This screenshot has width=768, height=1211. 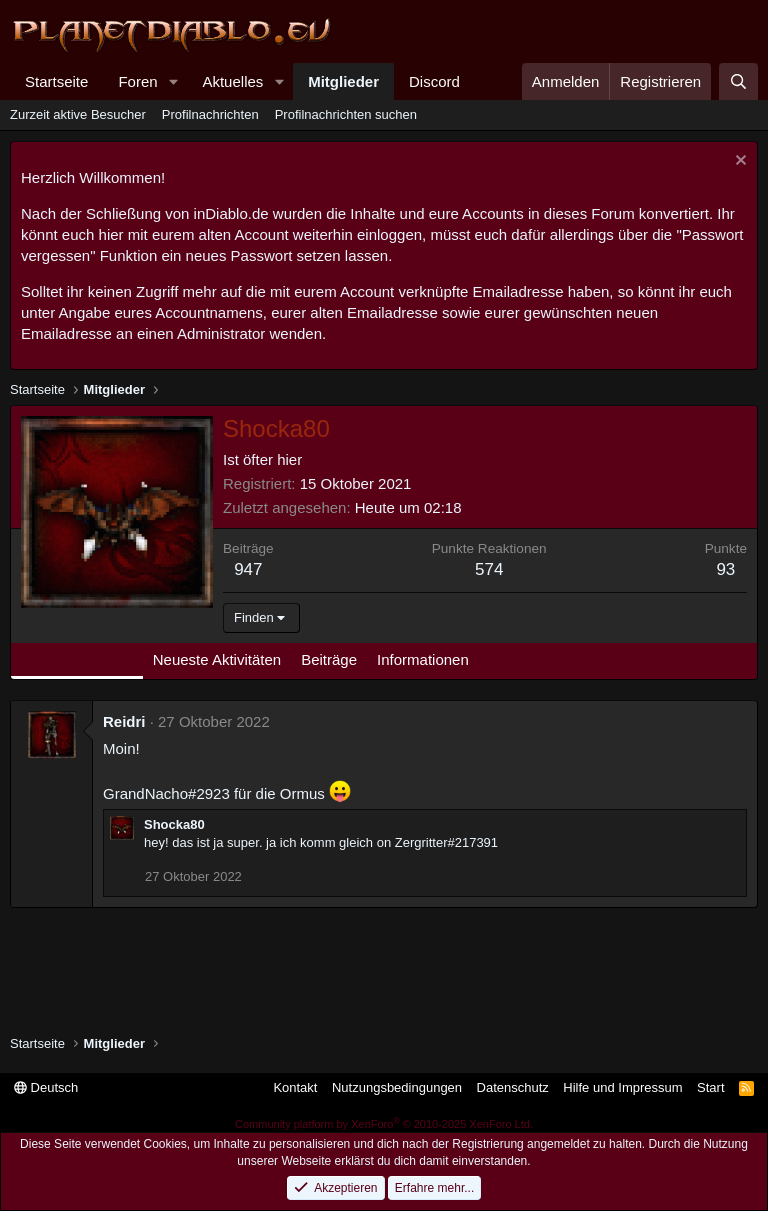 I want to click on [Information verwerfen], so click(x=738, y=162).